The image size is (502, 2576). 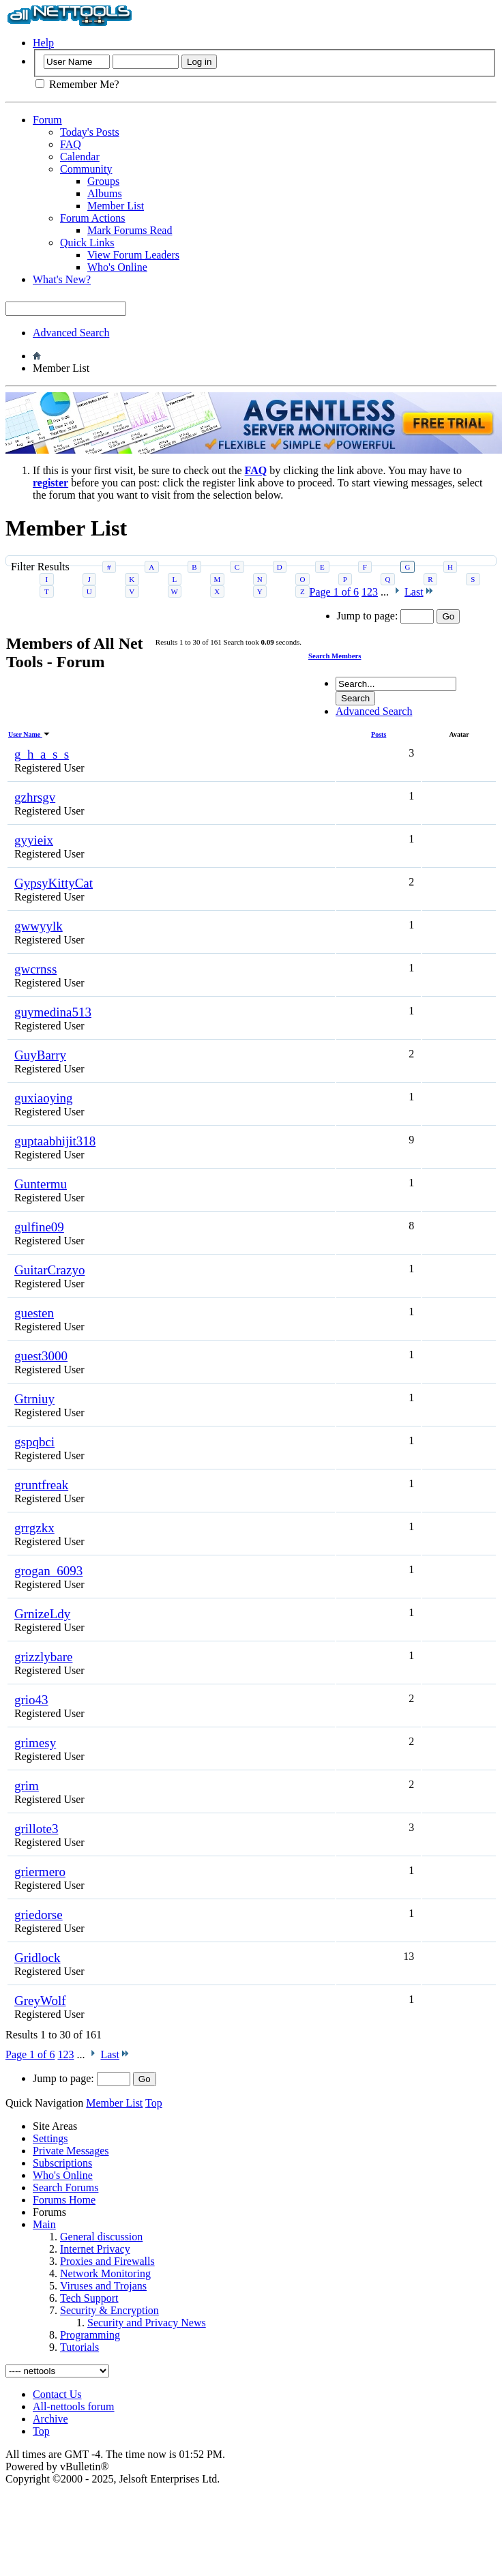 What do you see at coordinates (29, 734) in the screenshot?
I see `User Name` at bounding box center [29, 734].